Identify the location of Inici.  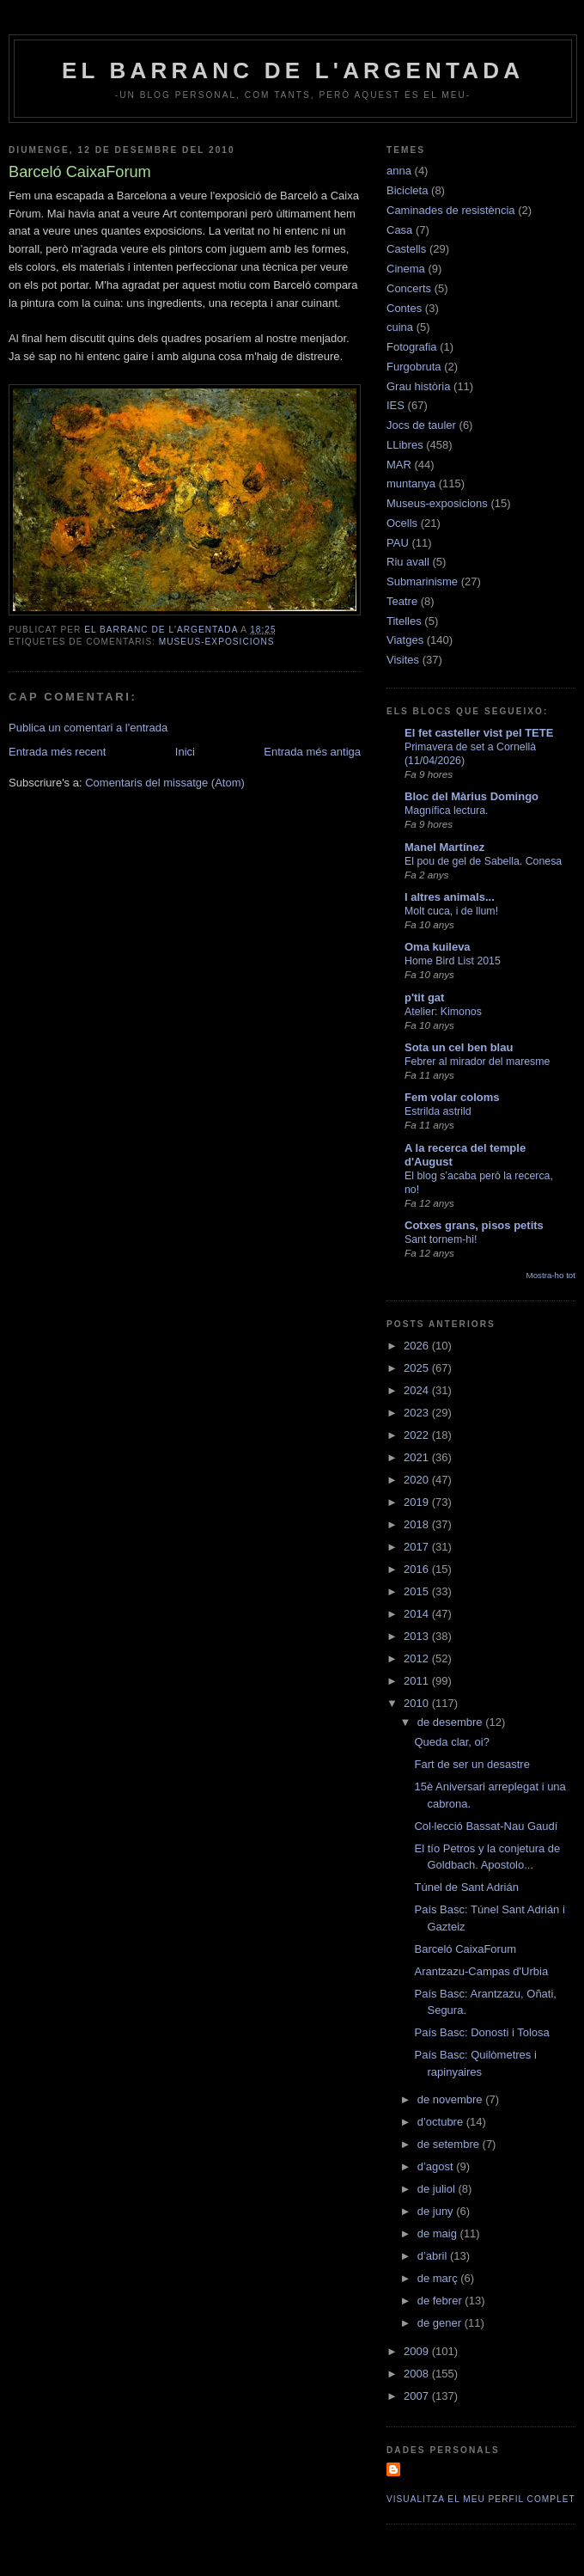
(185, 751).